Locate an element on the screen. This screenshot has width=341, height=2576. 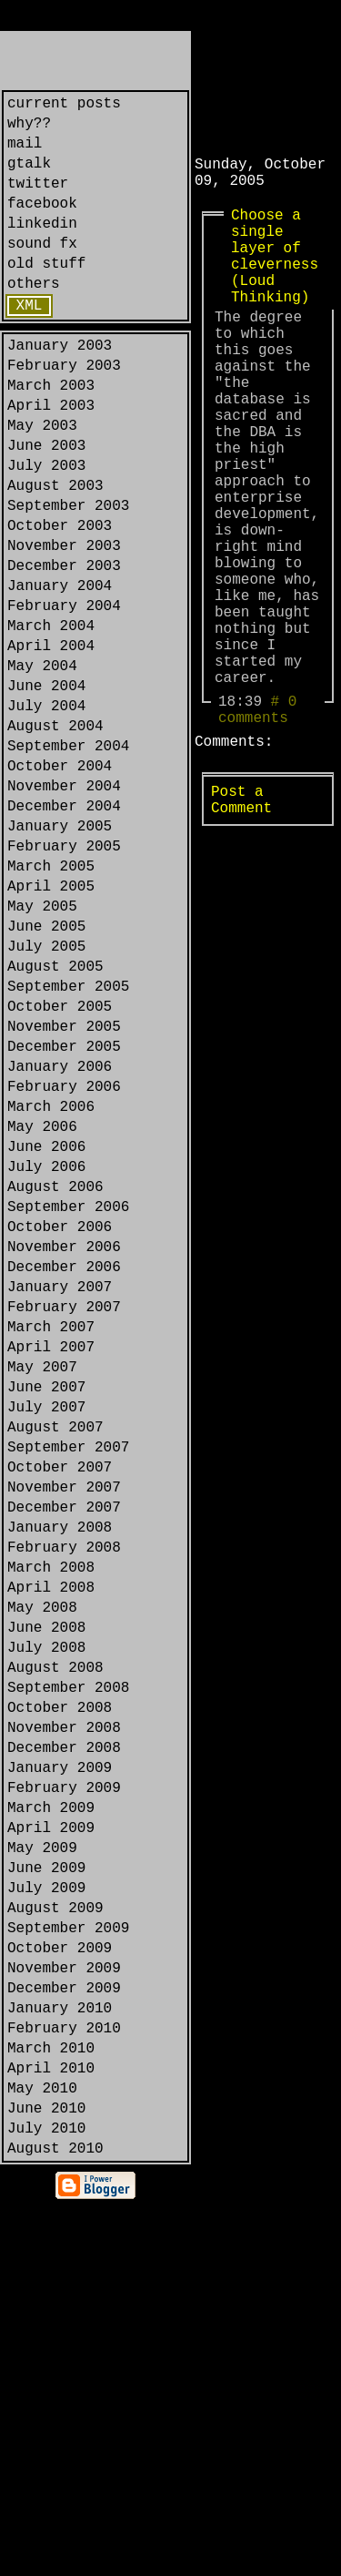
February 2003 is located at coordinates (64, 412).